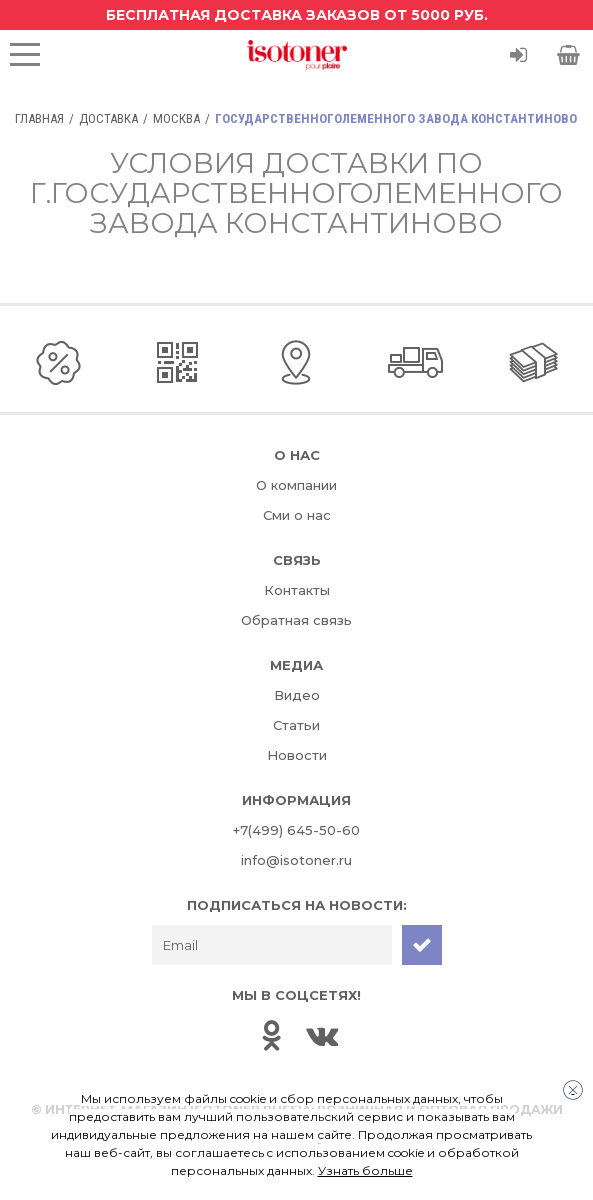 The width and height of the screenshot is (593, 1200). I want to click on Главная, so click(39, 118).